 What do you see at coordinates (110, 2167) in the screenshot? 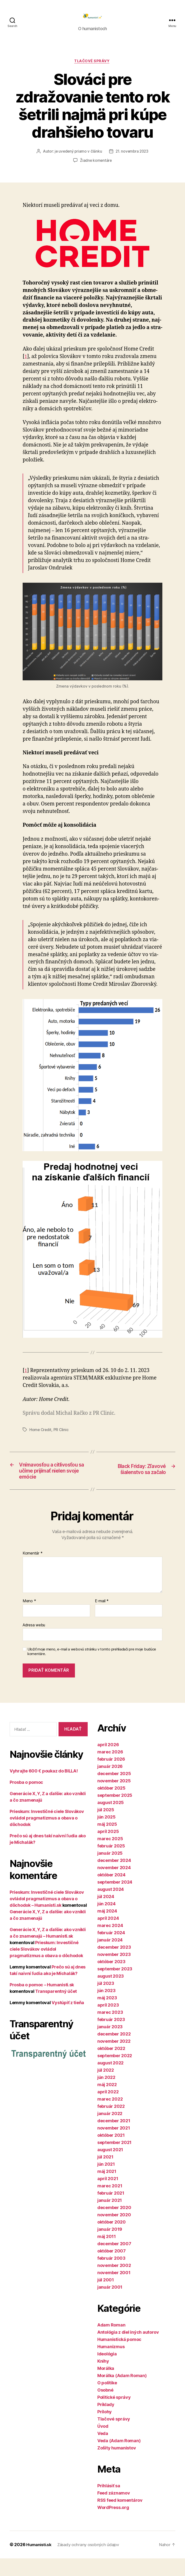
I see `august 2021` at bounding box center [110, 2167].